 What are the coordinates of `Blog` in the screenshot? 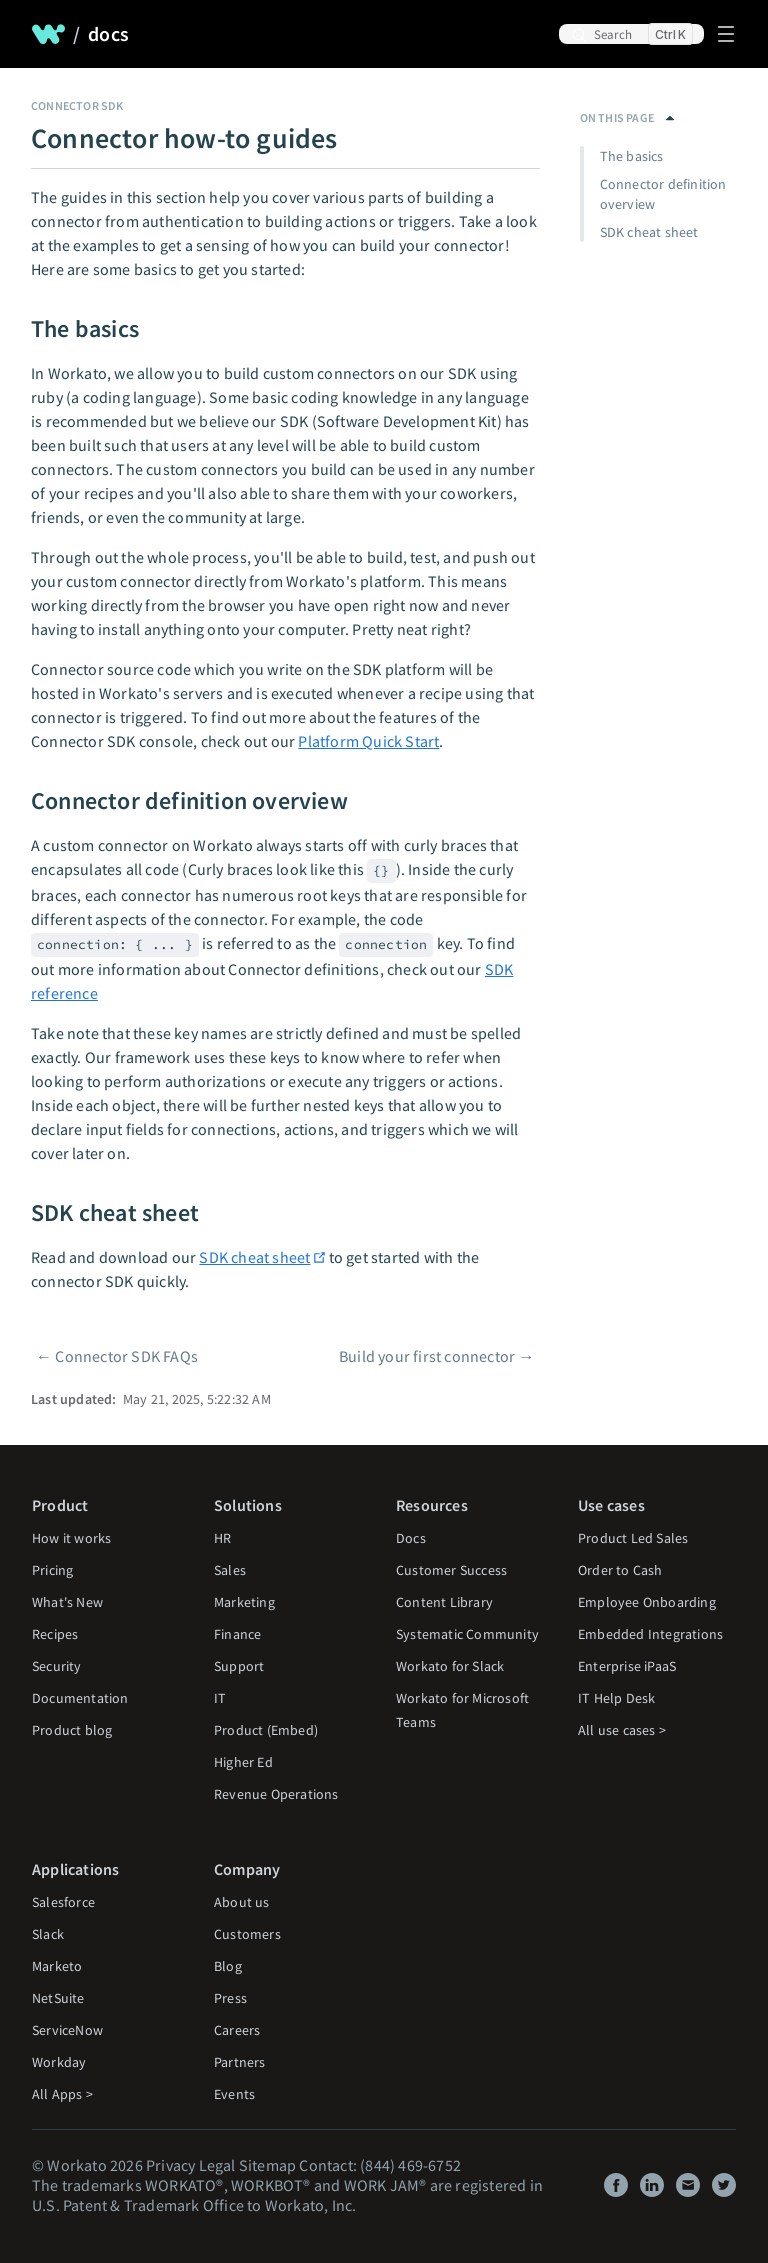 It's located at (228, 1966).